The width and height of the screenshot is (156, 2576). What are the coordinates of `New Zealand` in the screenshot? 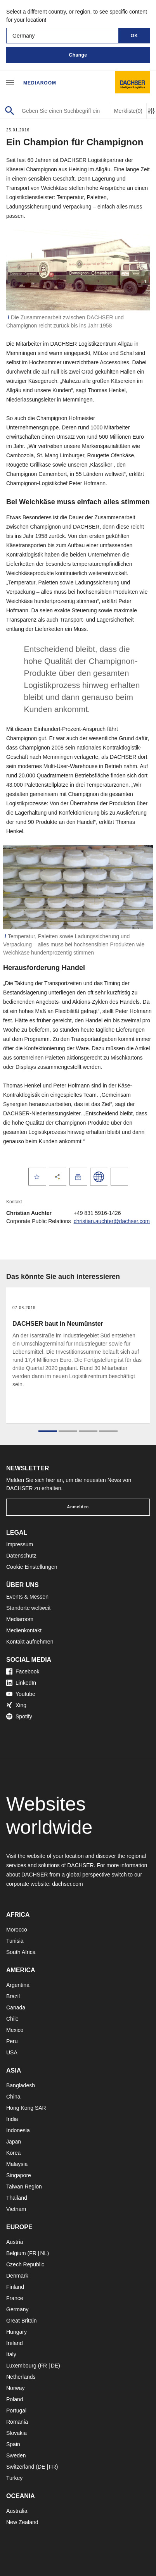 It's located at (22, 2522).